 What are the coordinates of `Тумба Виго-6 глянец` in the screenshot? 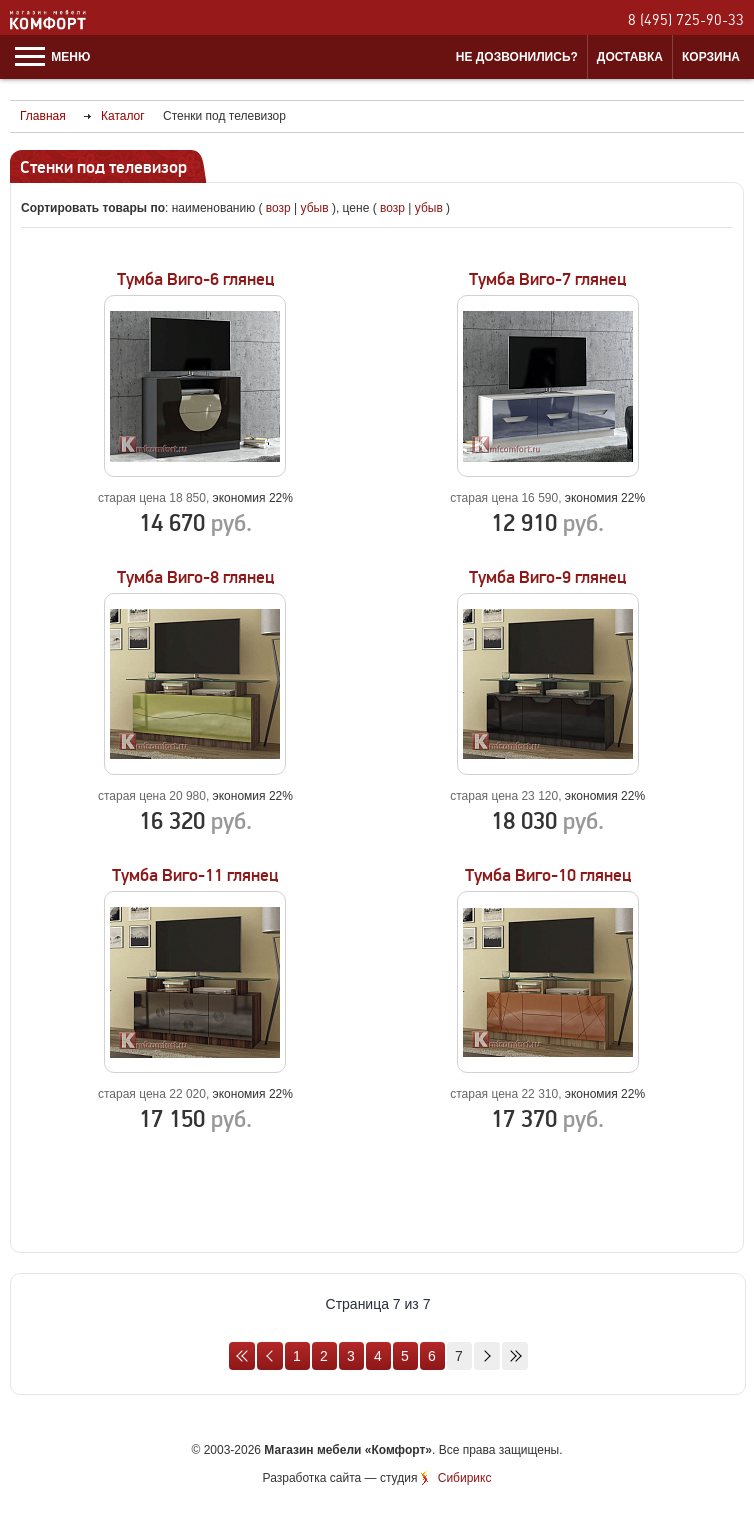 It's located at (195, 279).